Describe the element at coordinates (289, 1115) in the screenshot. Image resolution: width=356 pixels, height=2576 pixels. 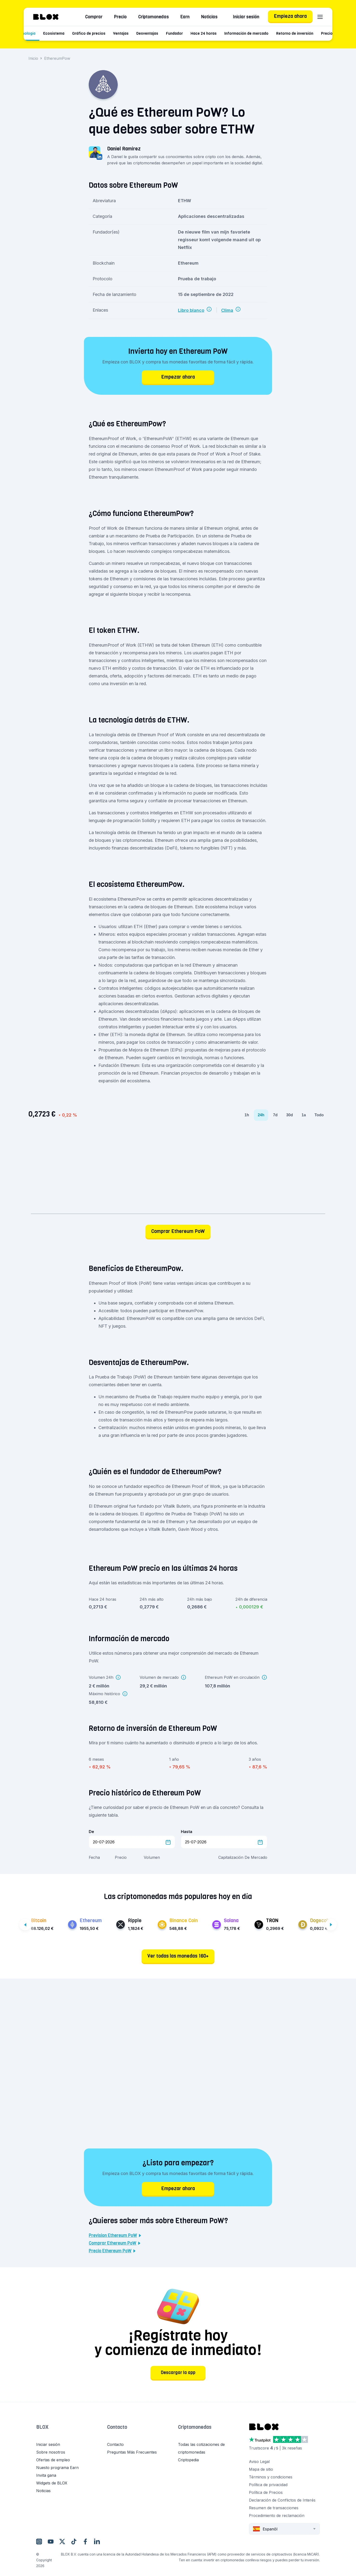
I see `30d` at that location.